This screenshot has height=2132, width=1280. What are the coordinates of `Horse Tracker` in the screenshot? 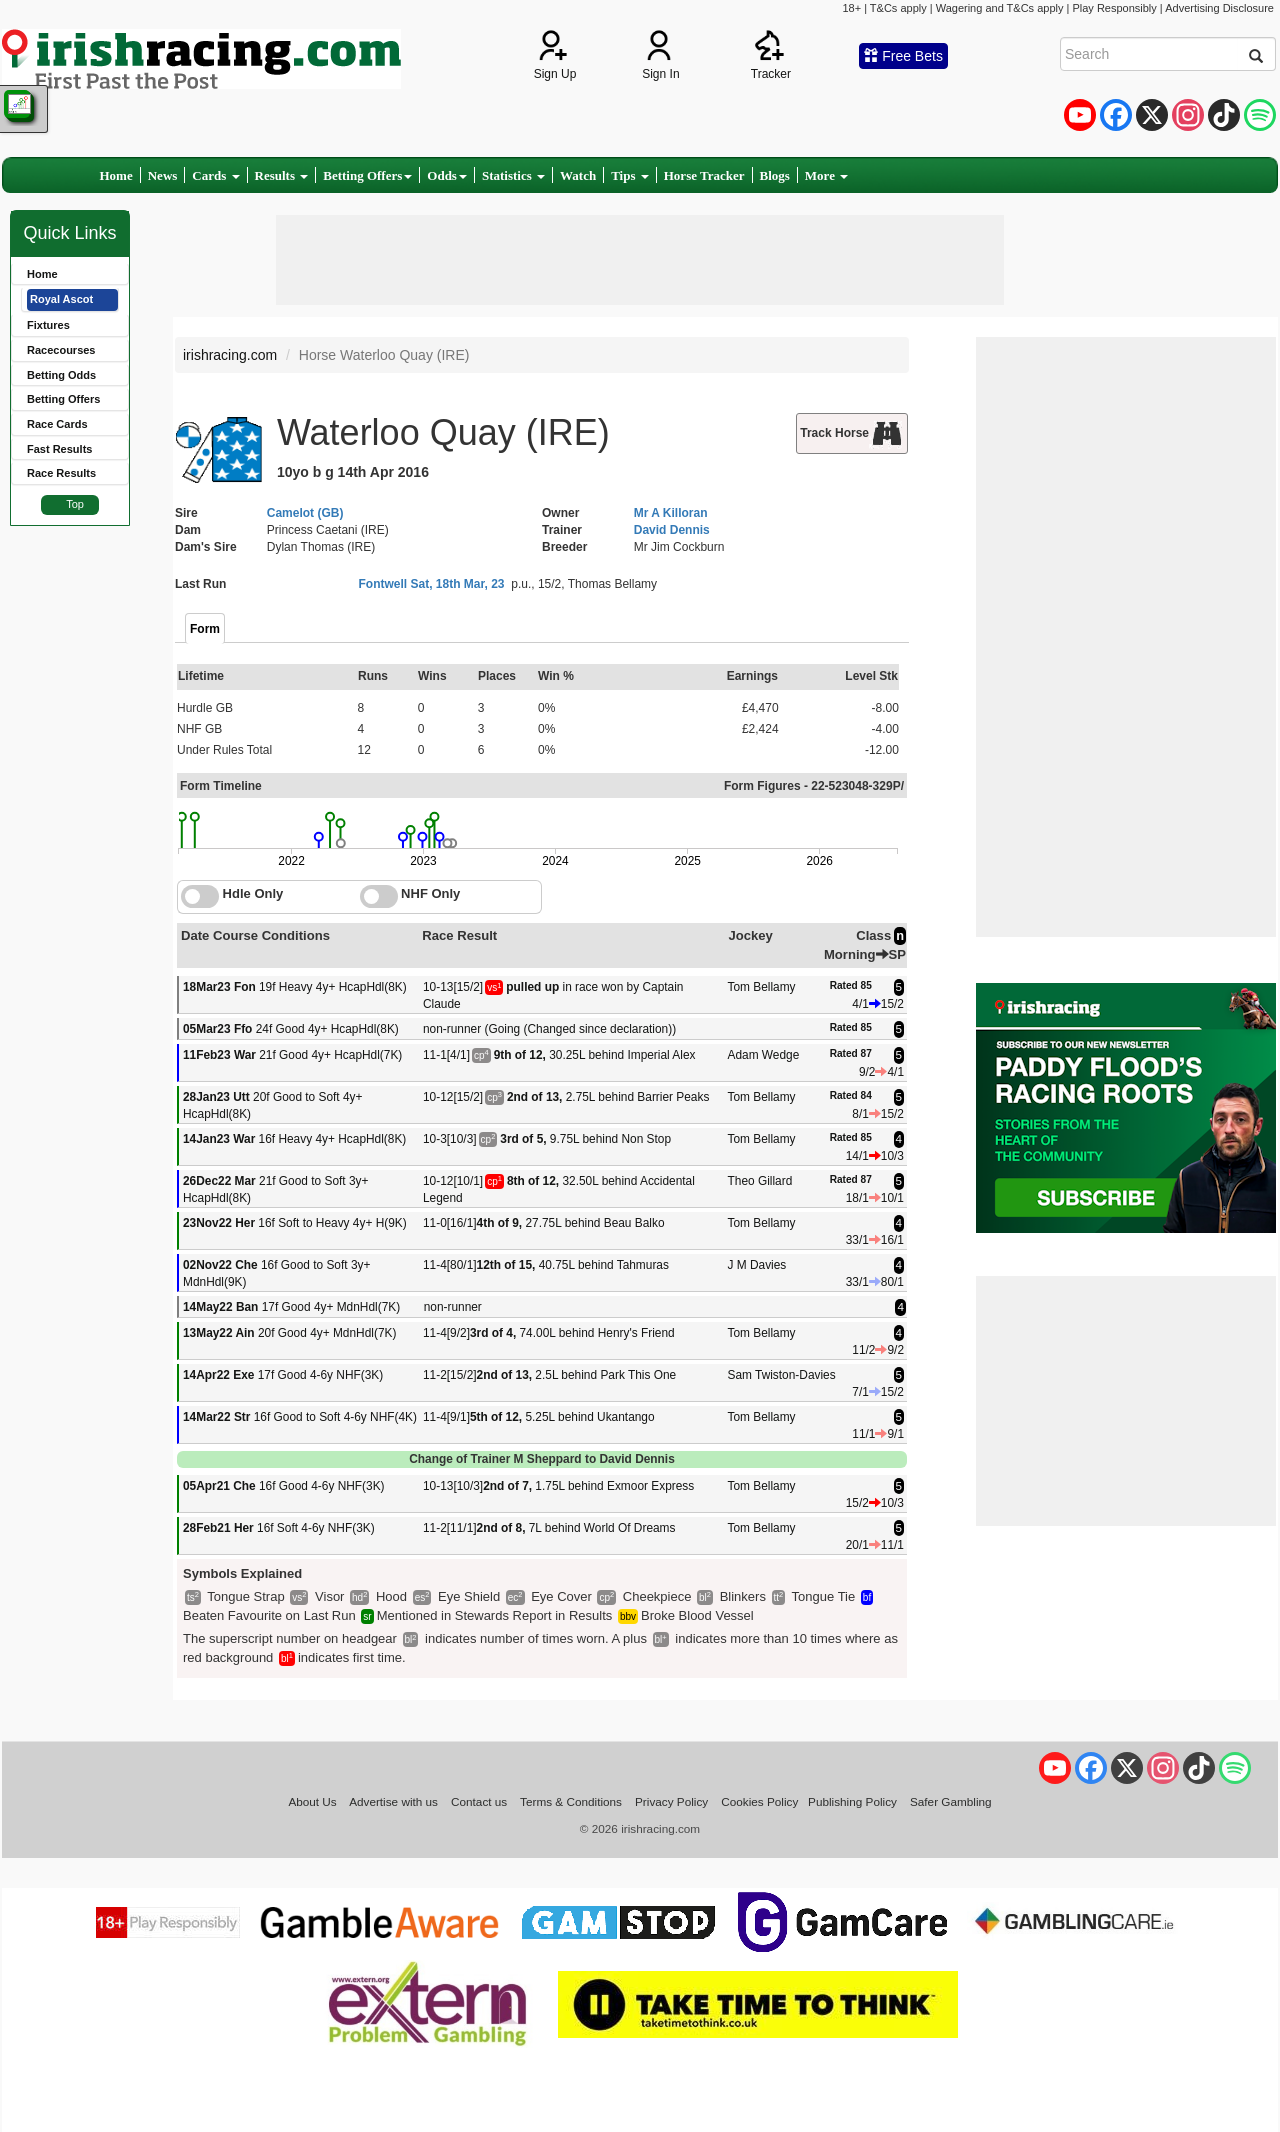 It's located at (704, 175).